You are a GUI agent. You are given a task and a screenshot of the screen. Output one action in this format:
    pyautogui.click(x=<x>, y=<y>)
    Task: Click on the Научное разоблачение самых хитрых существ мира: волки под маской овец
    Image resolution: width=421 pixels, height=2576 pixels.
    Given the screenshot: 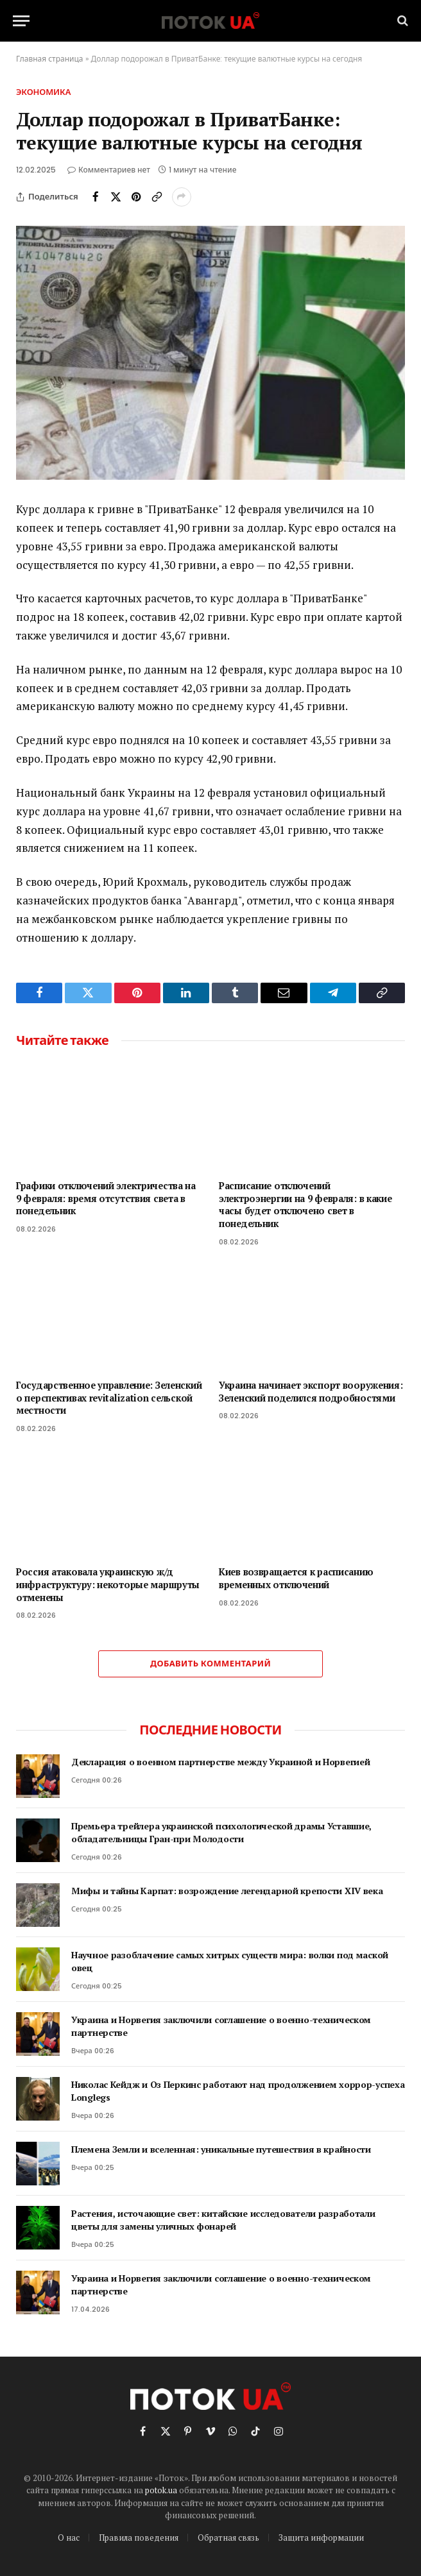 What is the action you would take?
    pyautogui.click(x=229, y=1961)
    